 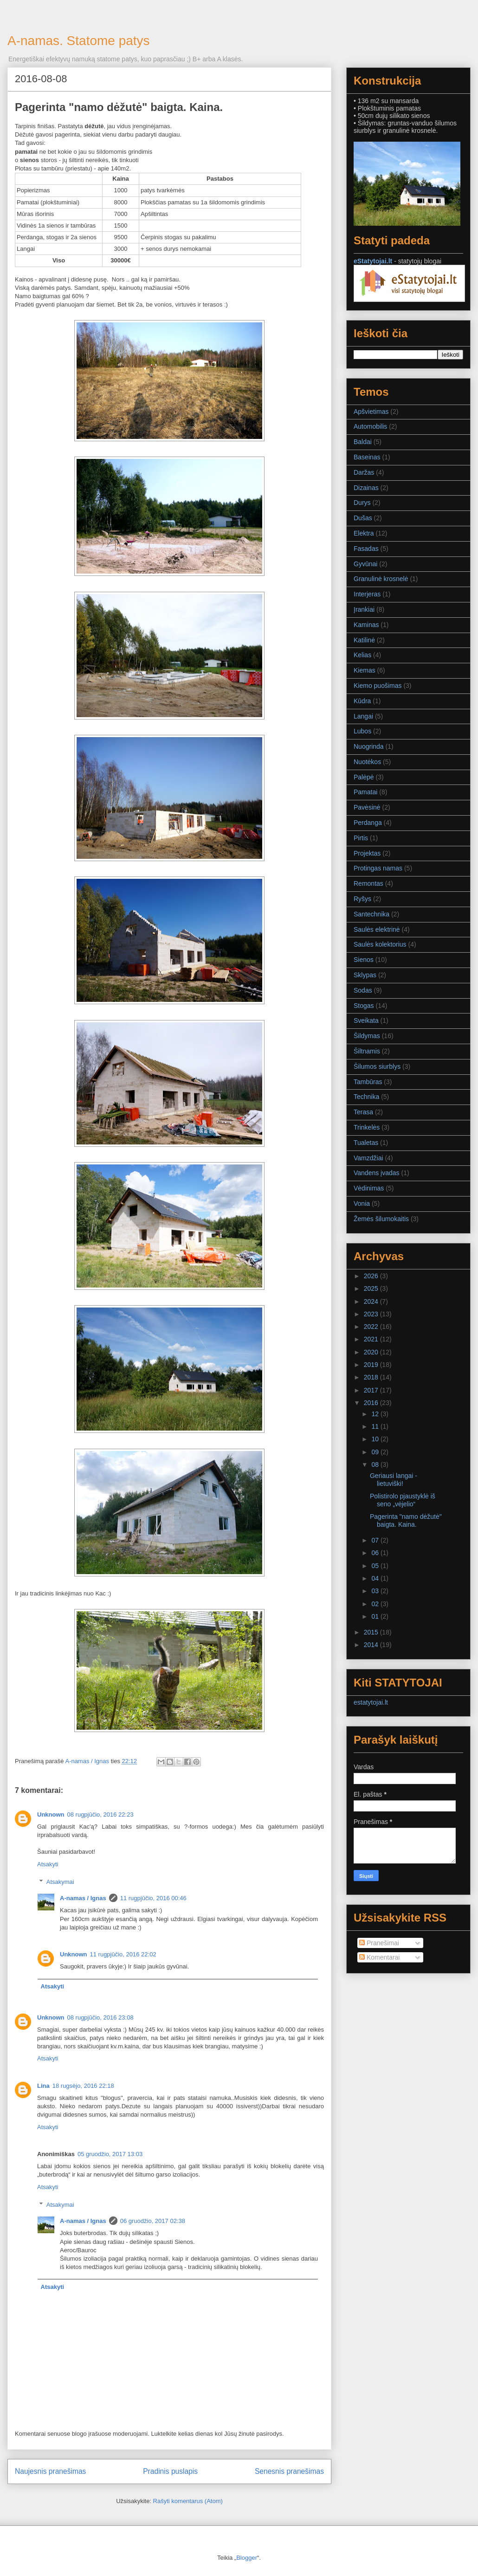 What do you see at coordinates (366, 1142) in the screenshot?
I see `Tualetas` at bounding box center [366, 1142].